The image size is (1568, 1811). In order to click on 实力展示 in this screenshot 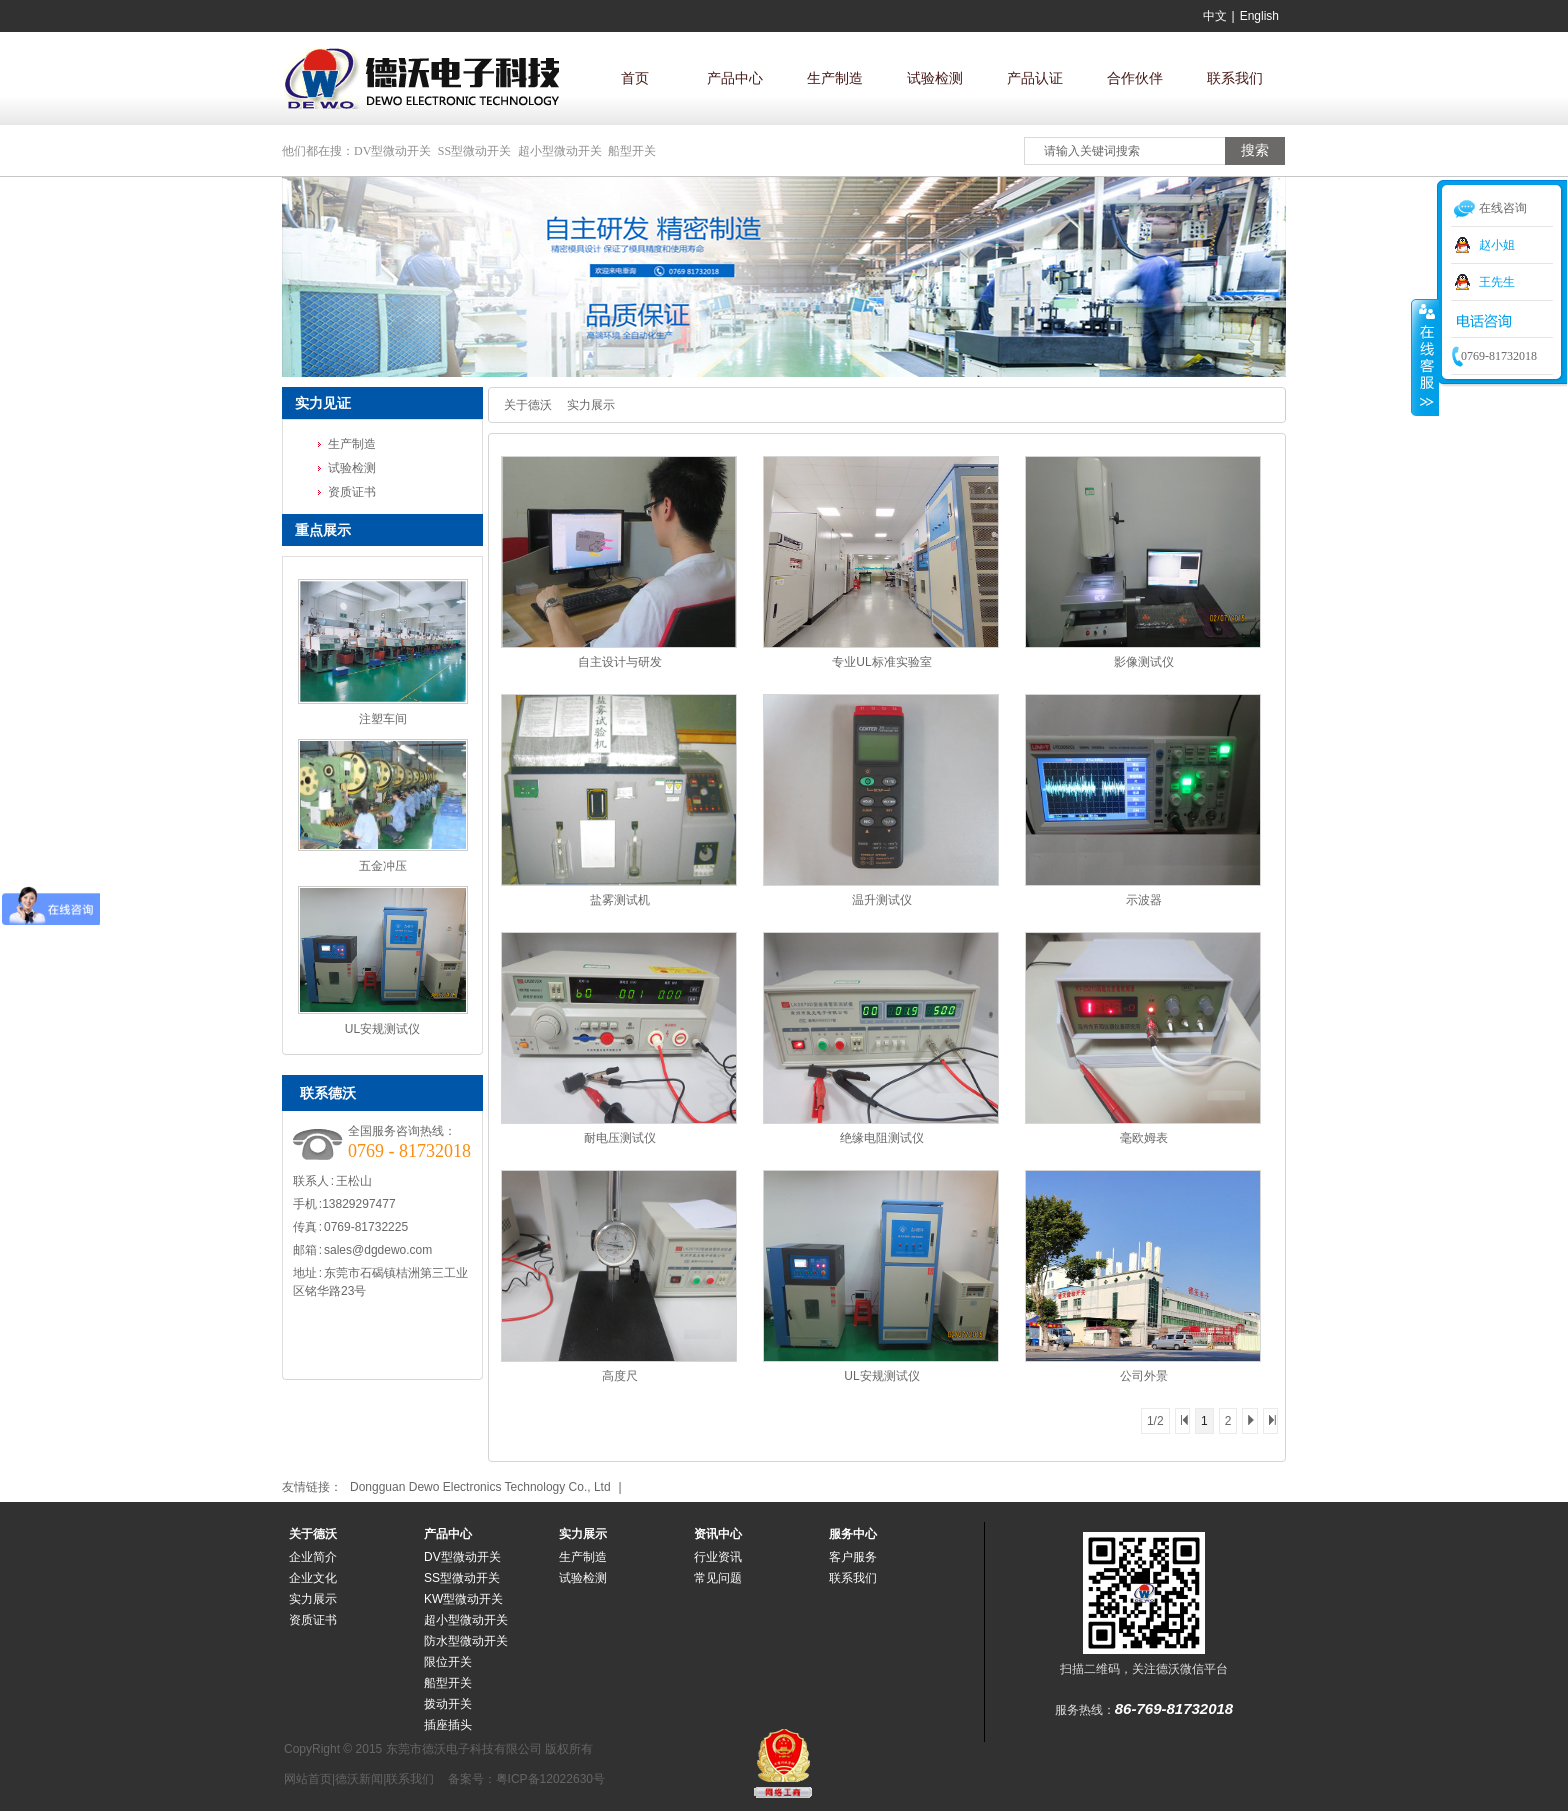, I will do `click(591, 405)`.